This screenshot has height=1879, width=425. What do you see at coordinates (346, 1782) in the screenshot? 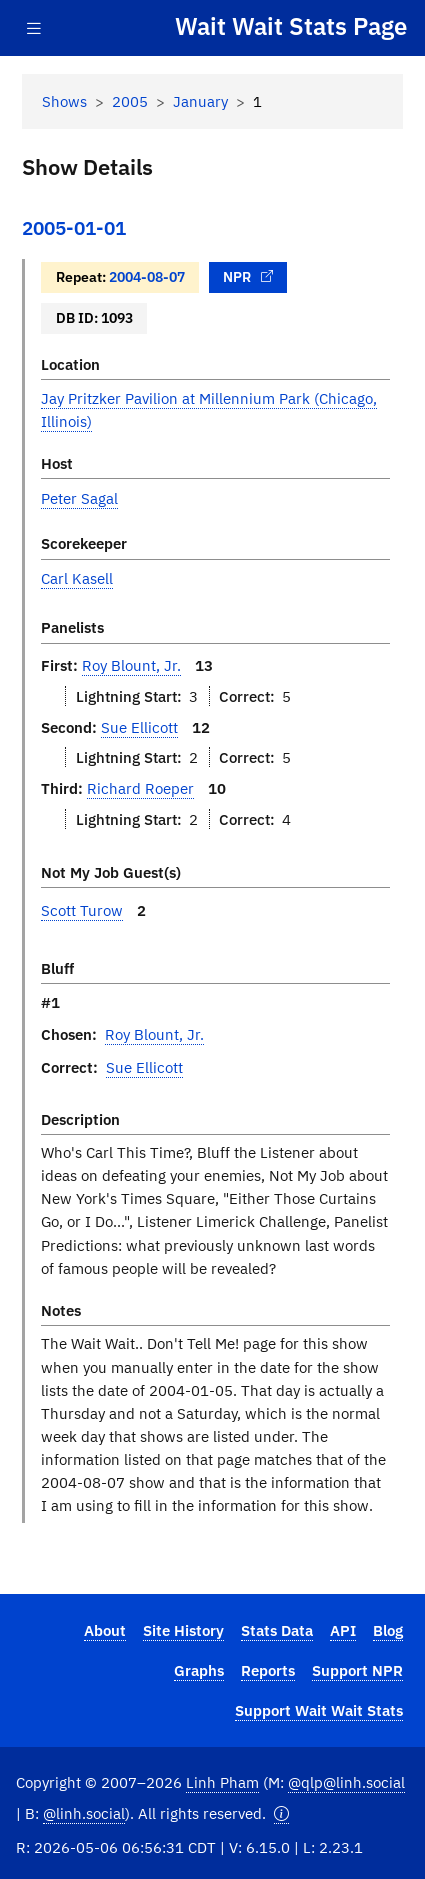
I see `@qlp@linh.social` at bounding box center [346, 1782].